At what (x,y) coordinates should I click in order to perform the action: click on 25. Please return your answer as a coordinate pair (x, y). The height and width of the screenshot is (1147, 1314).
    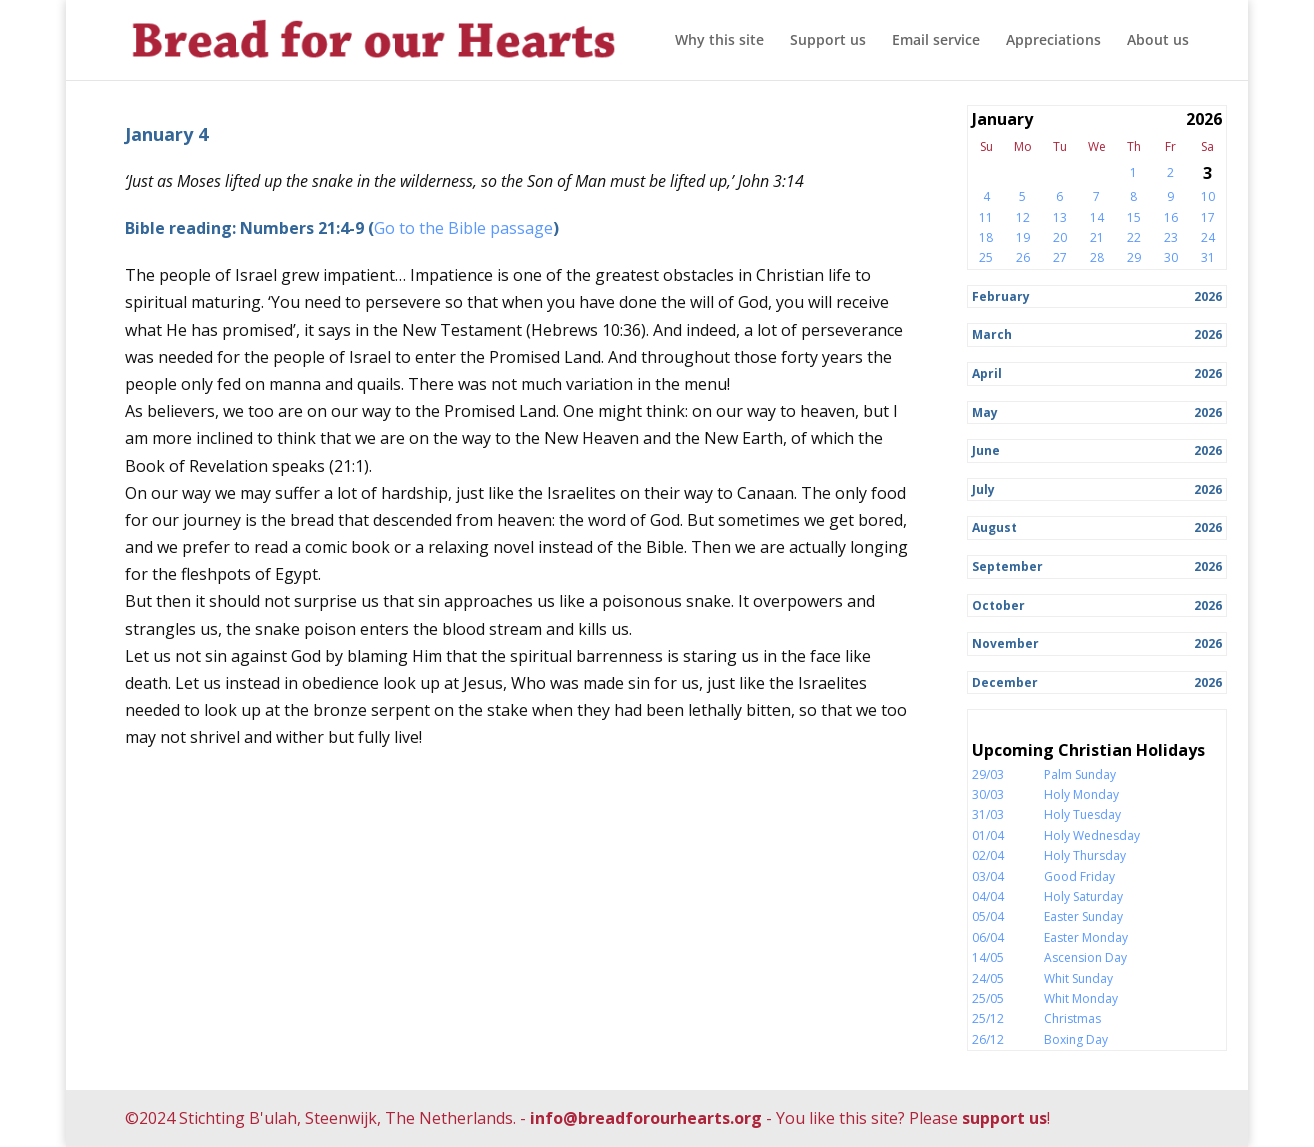
    Looking at the image, I should click on (986, 257).